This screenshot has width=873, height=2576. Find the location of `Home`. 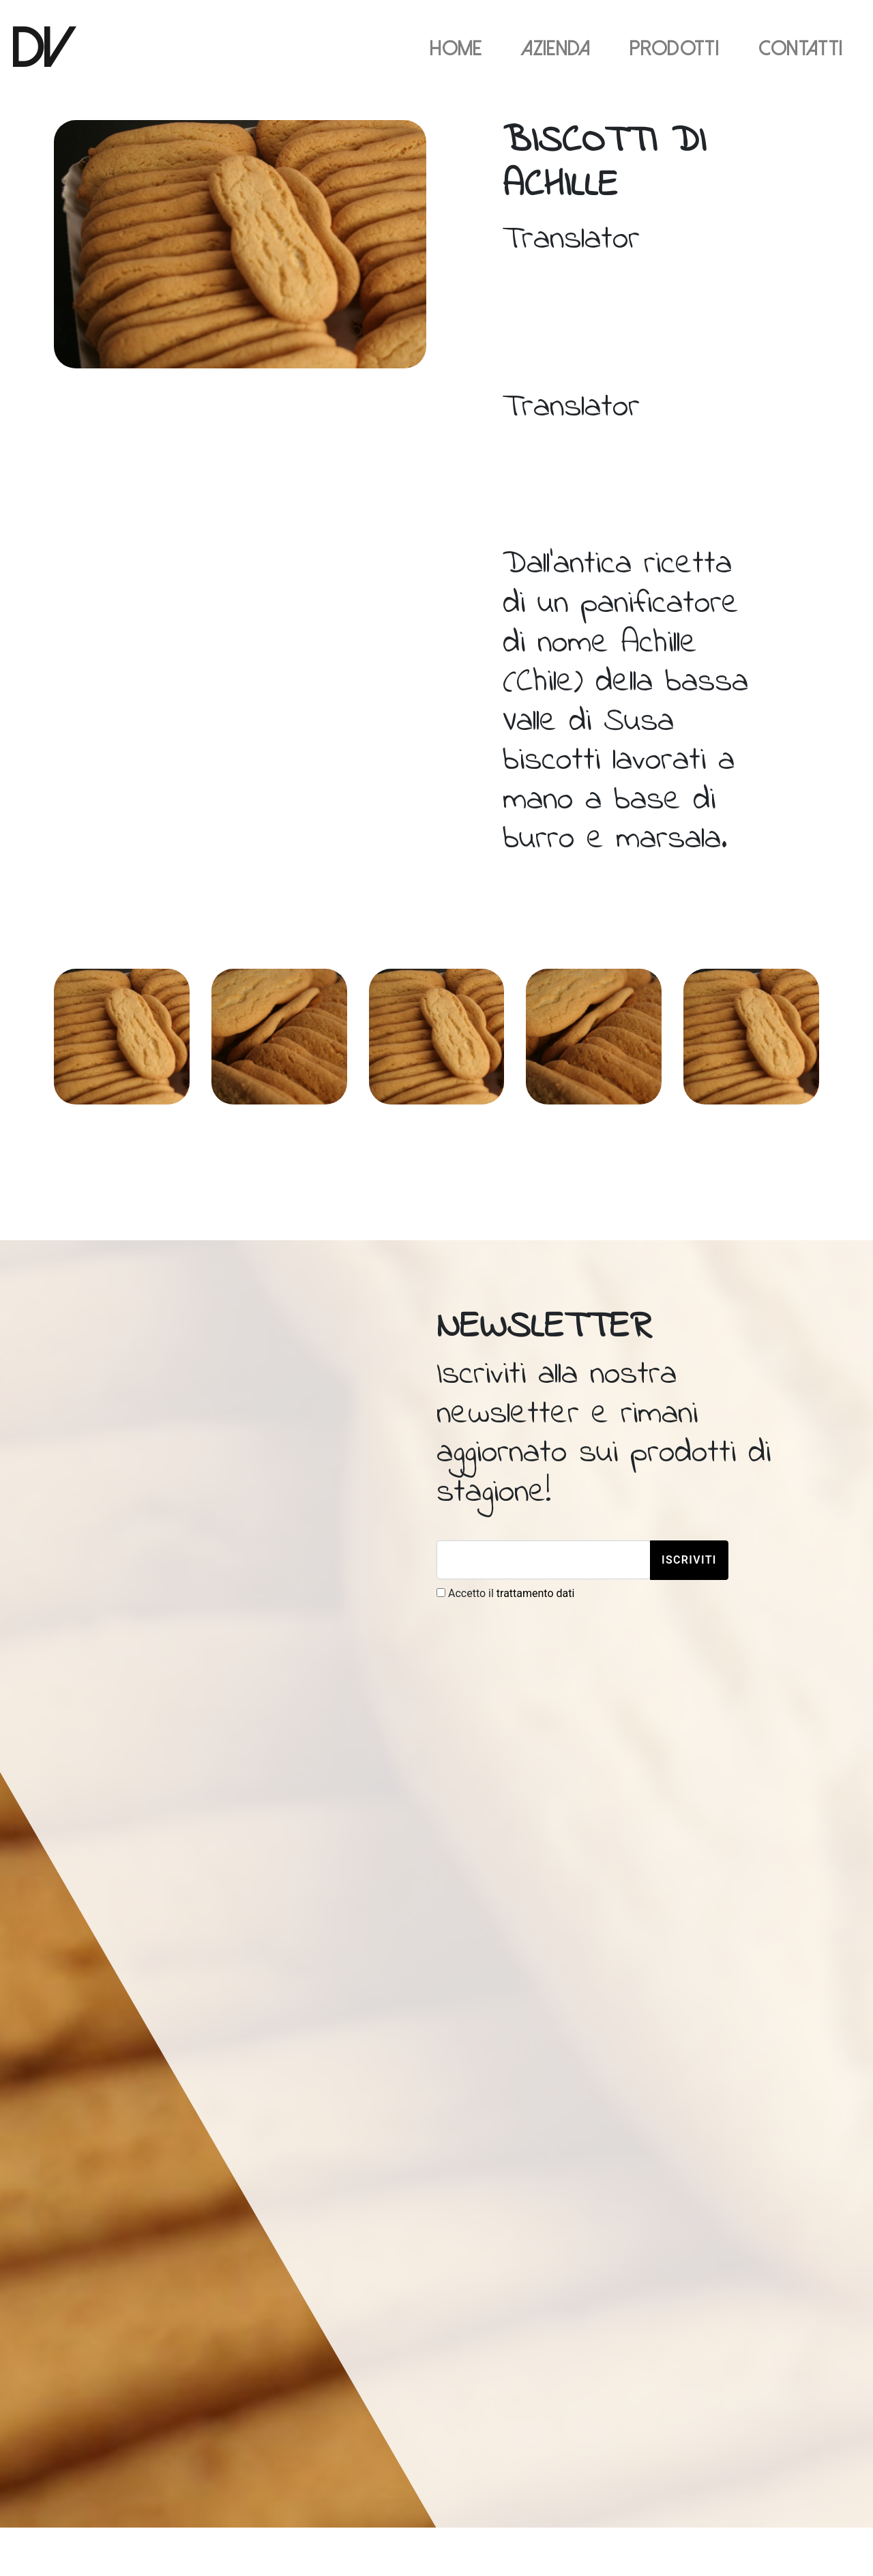

Home is located at coordinates (456, 49).